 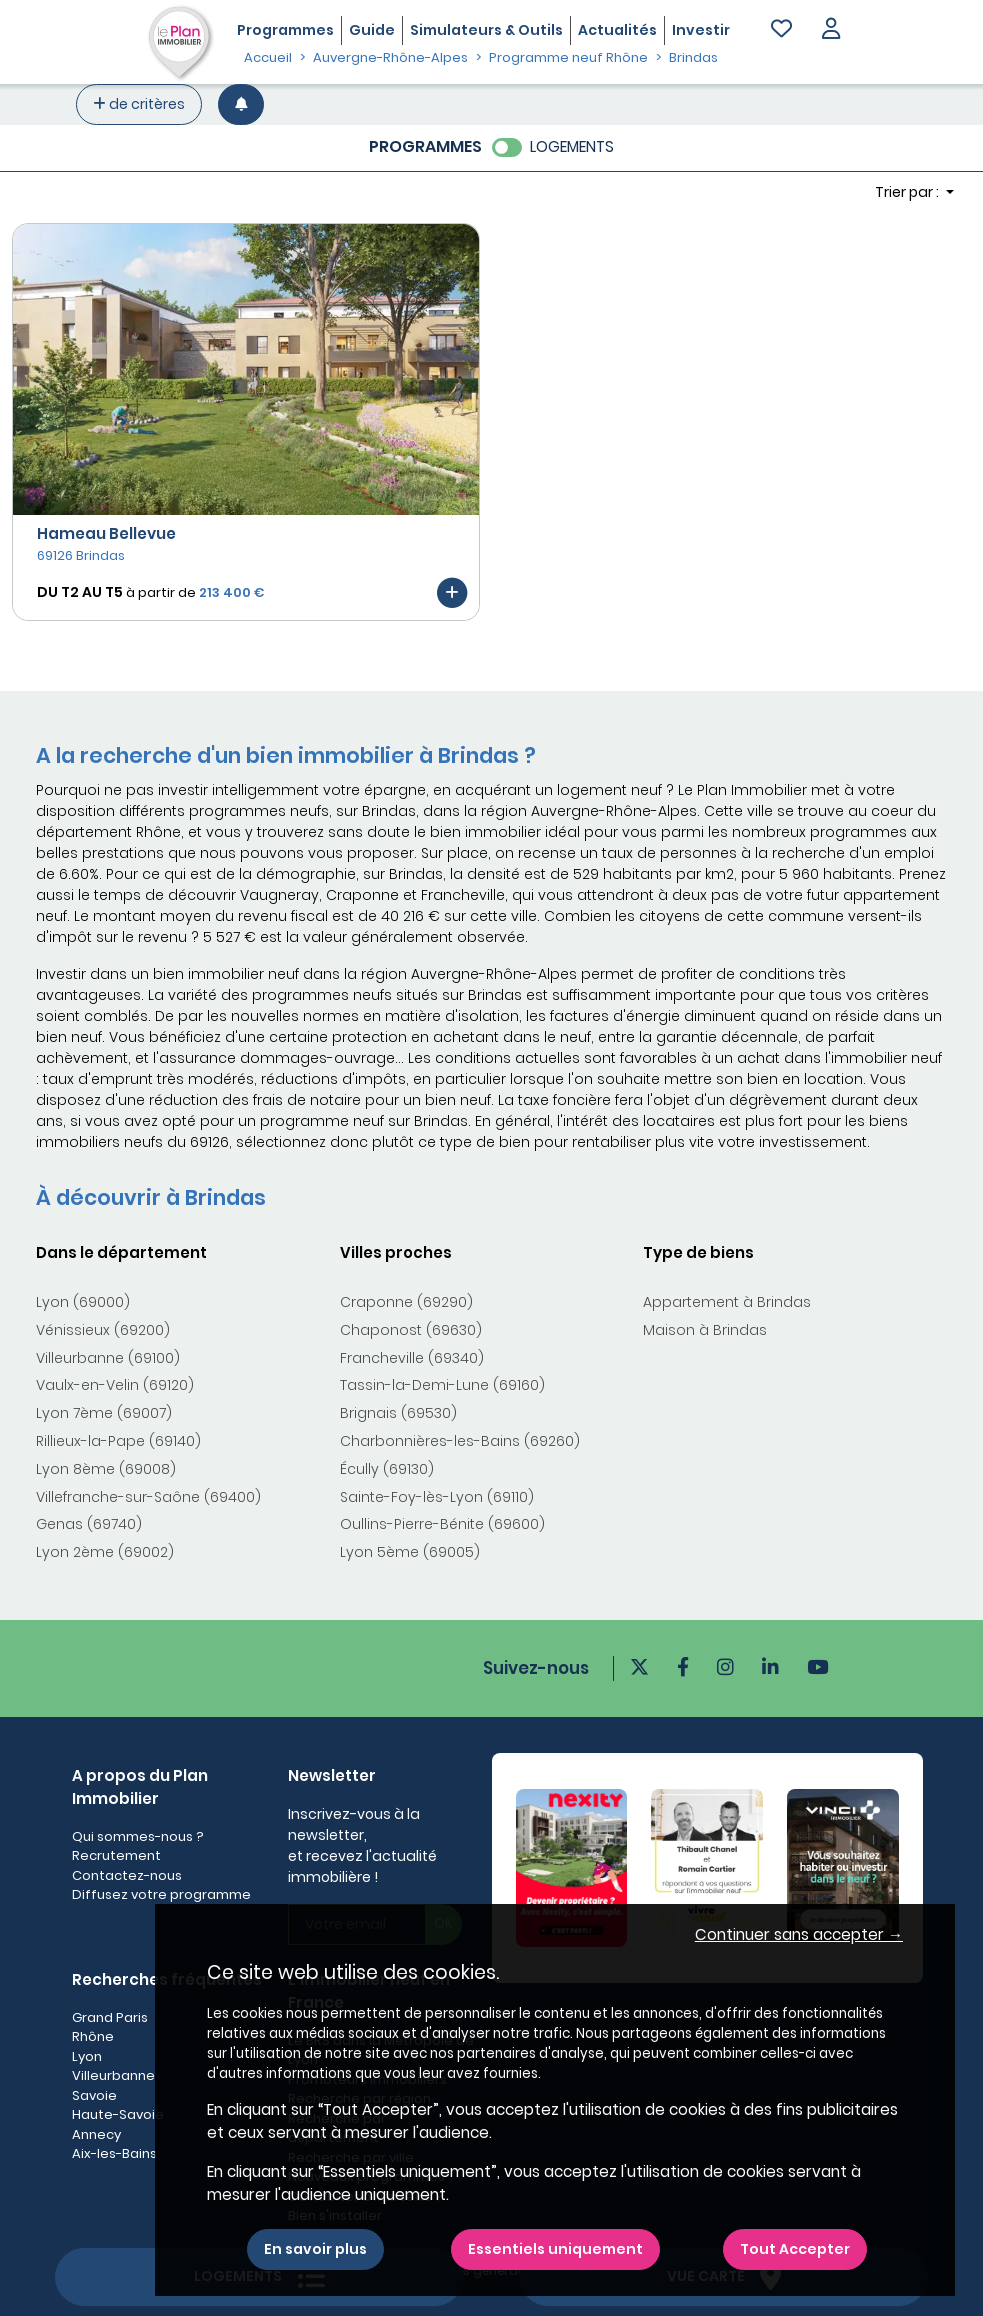 What do you see at coordinates (705, 1330) in the screenshot?
I see `Maison à Brindas` at bounding box center [705, 1330].